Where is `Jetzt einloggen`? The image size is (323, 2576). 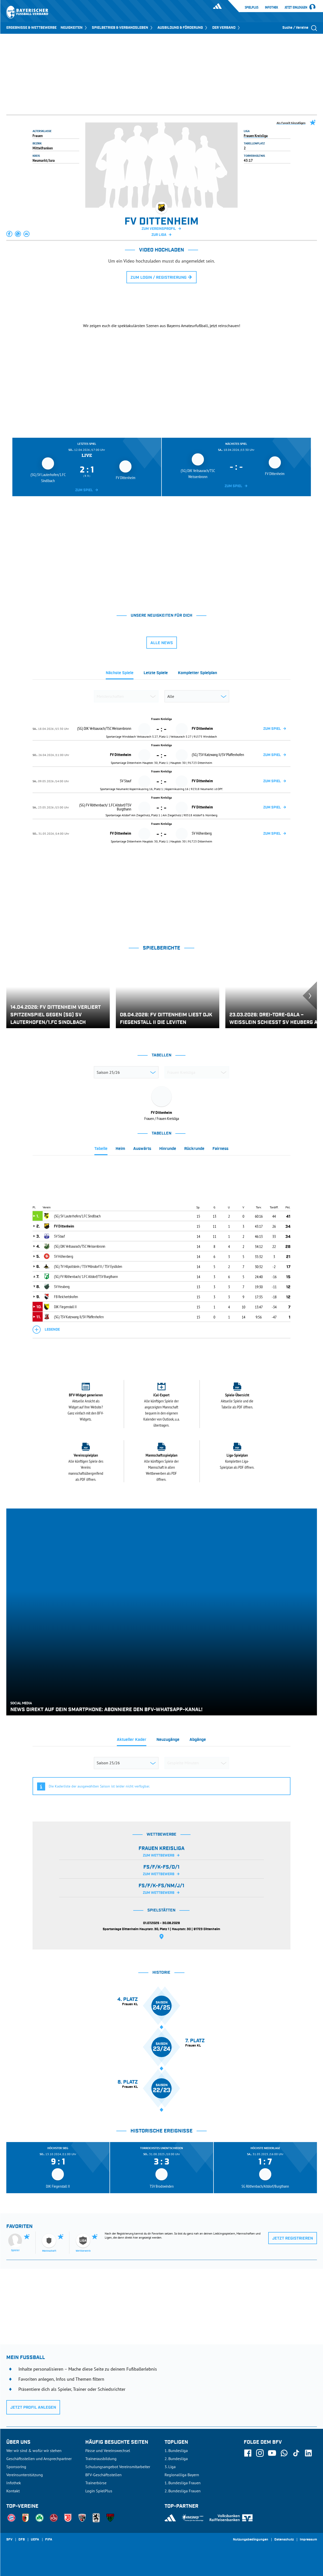 Jetzt einloggen is located at coordinates (296, 7).